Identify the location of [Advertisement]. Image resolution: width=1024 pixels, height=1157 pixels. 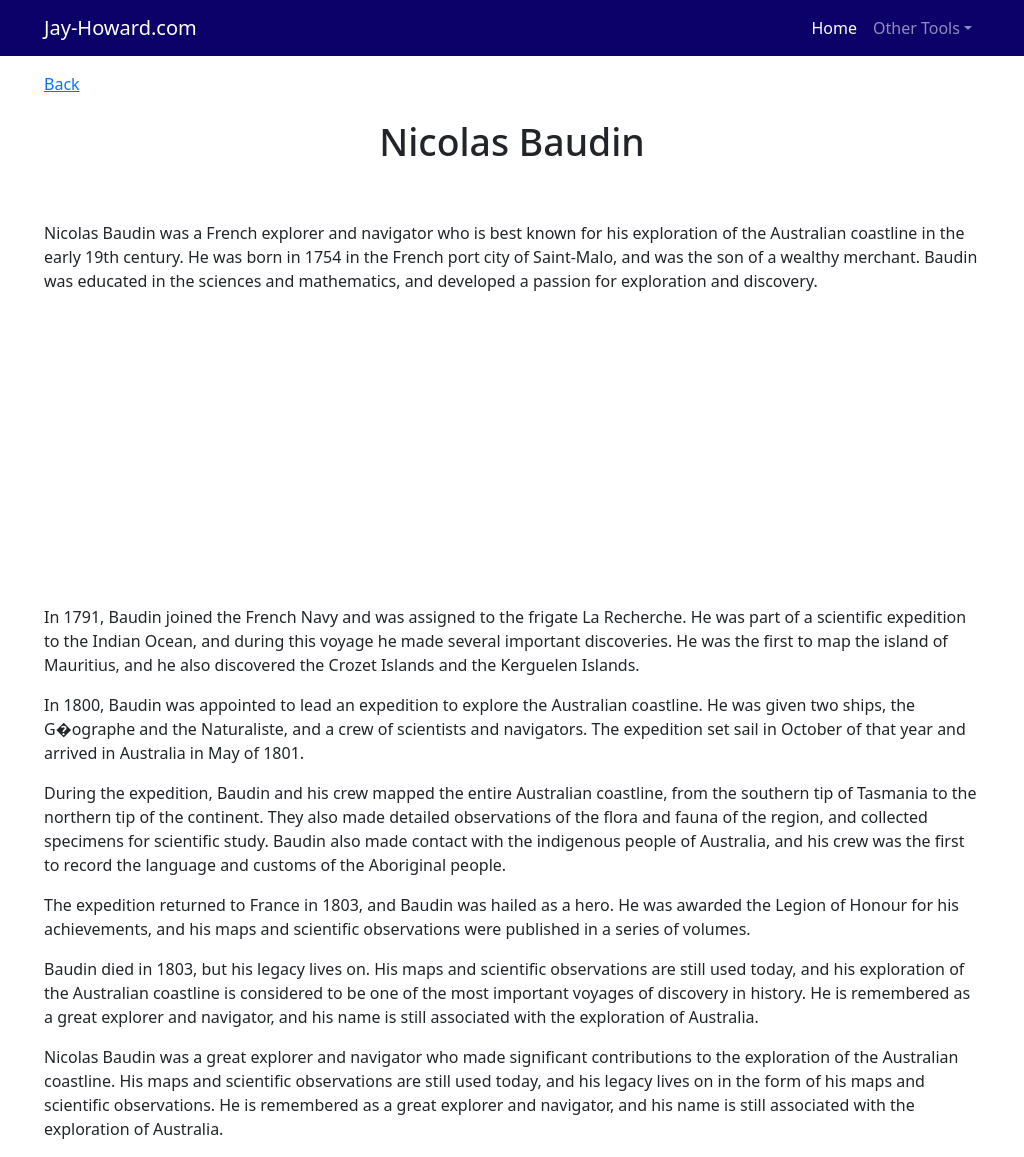
(512, 449).